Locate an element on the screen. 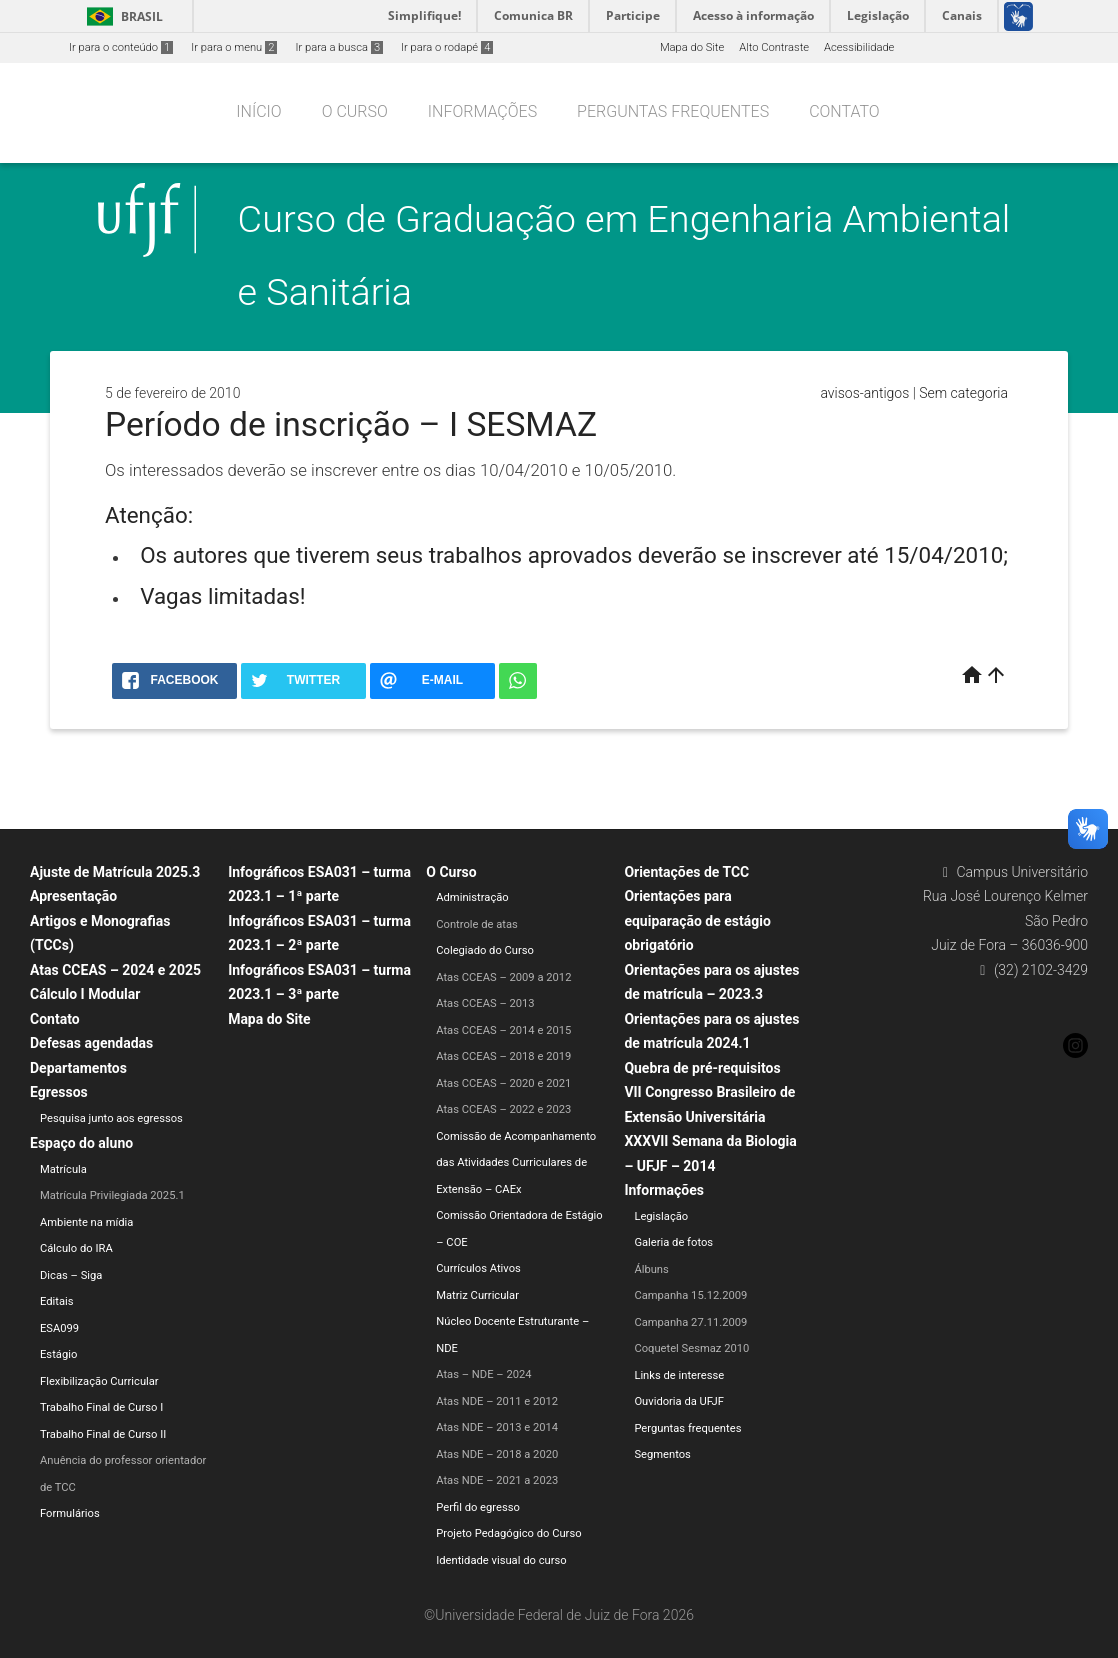  Apresentação is located at coordinates (73, 896).